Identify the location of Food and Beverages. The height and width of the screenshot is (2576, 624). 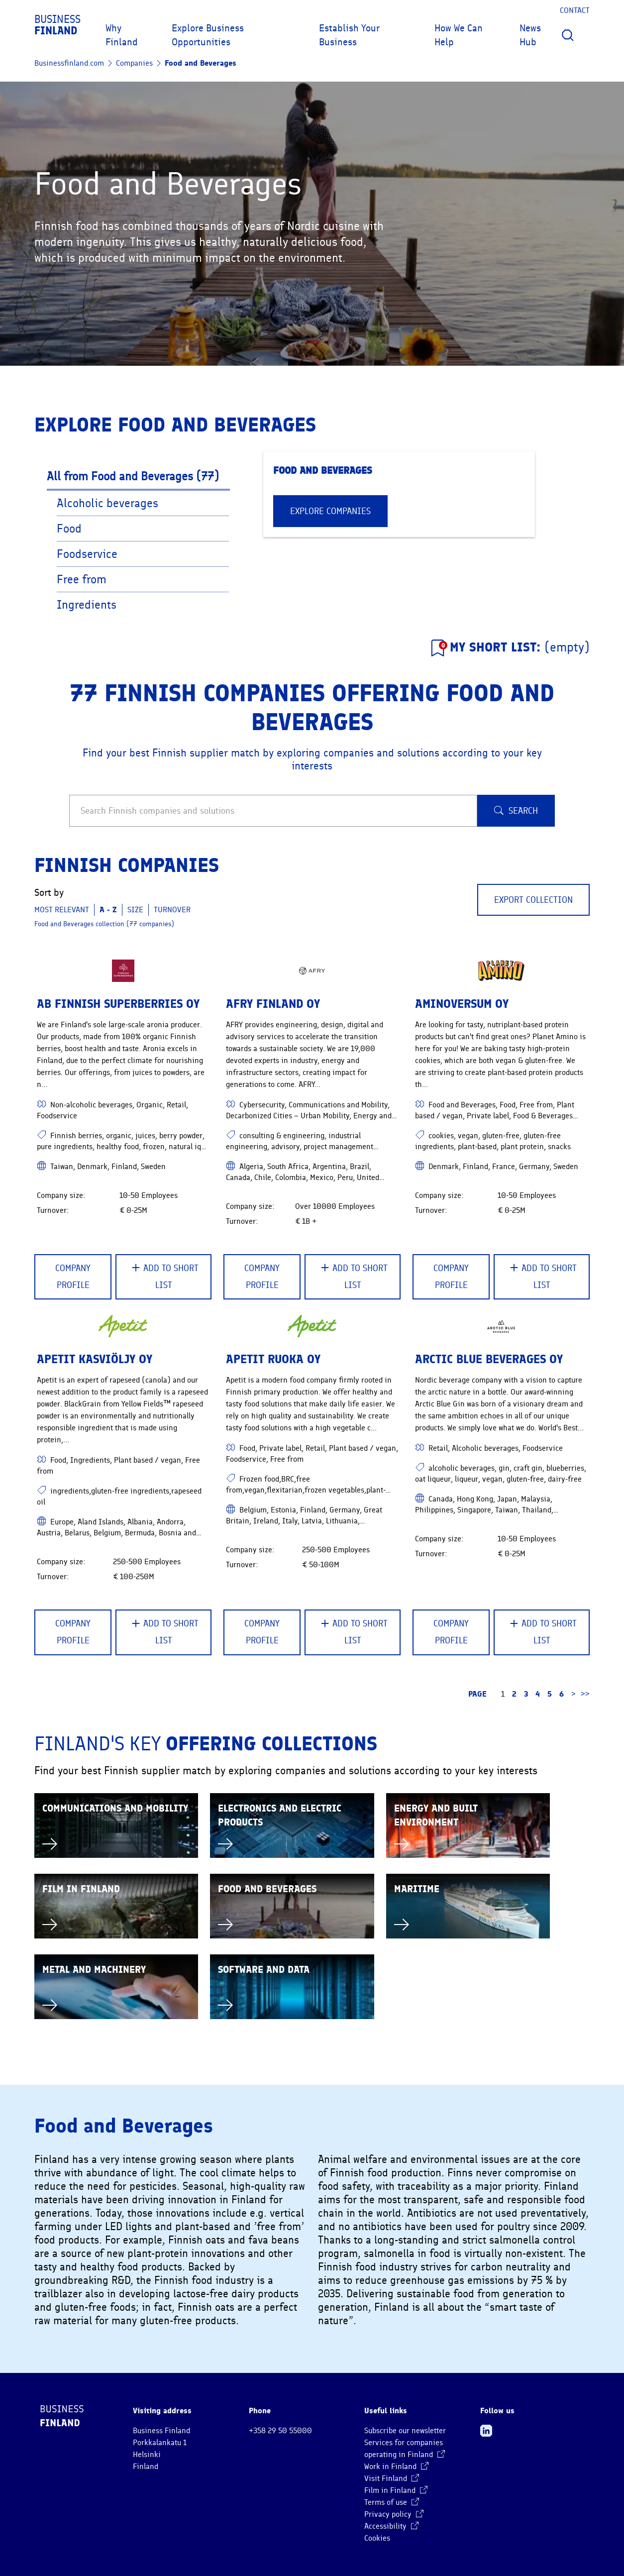
(200, 63).